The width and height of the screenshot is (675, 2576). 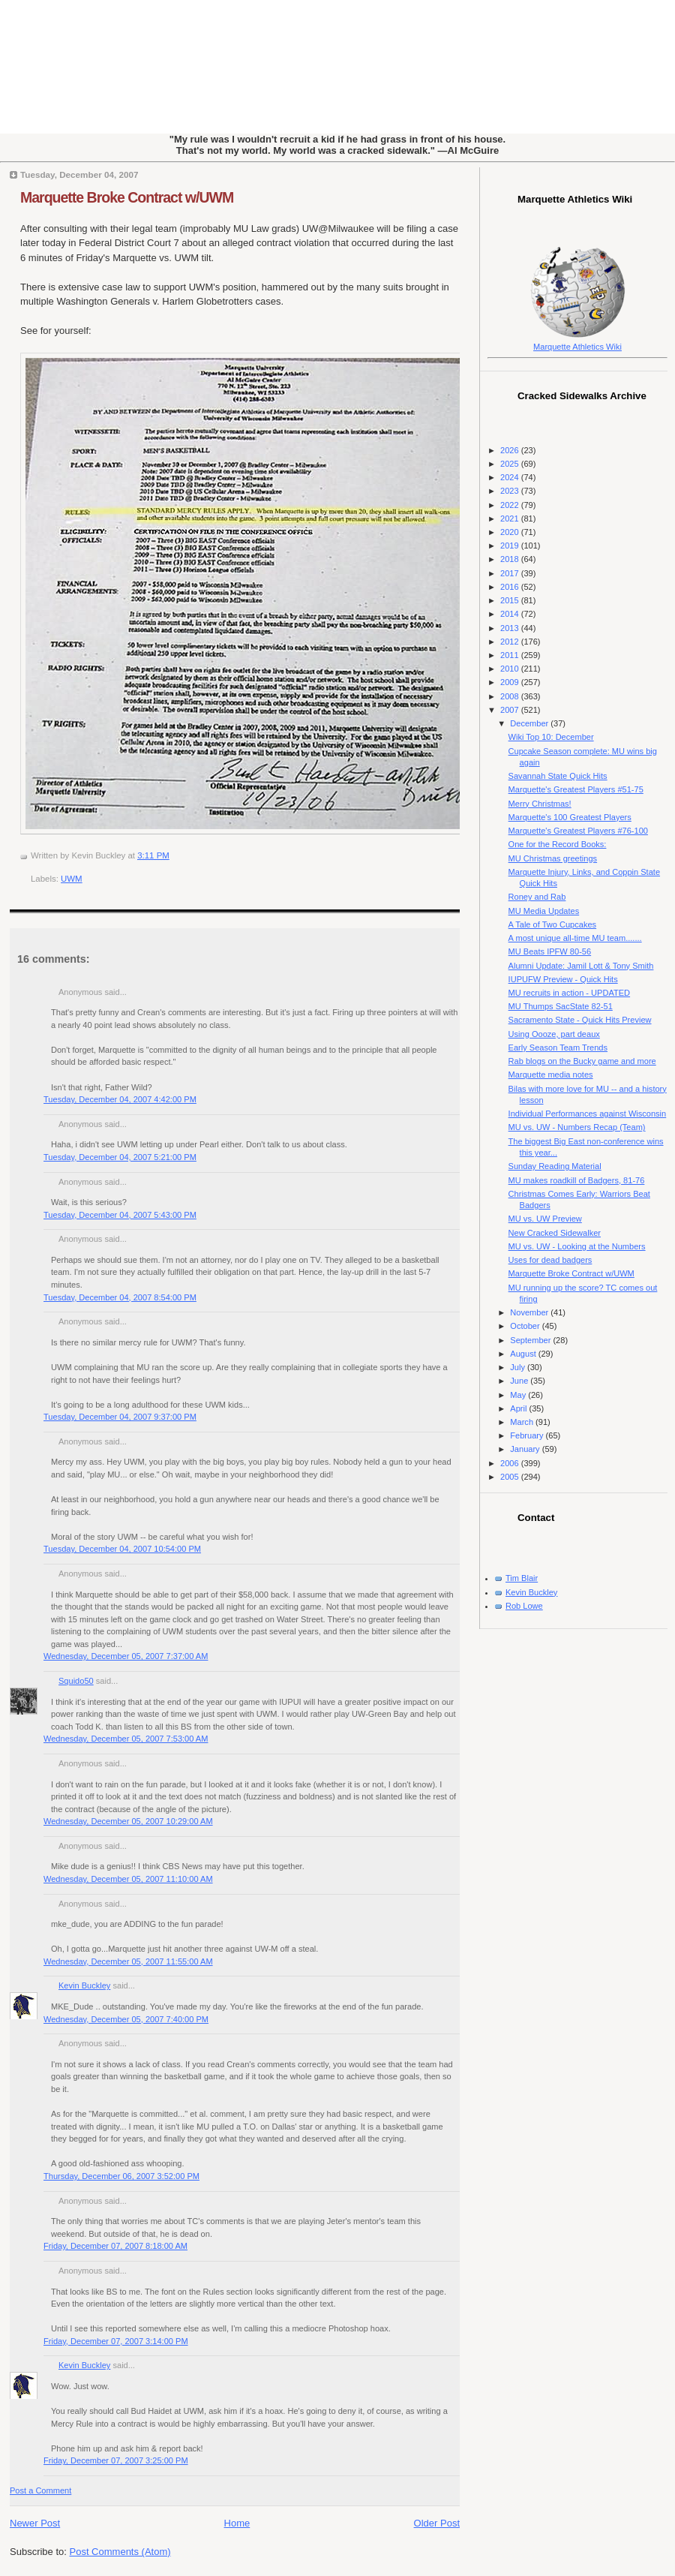 I want to click on 2006, so click(x=510, y=1463).